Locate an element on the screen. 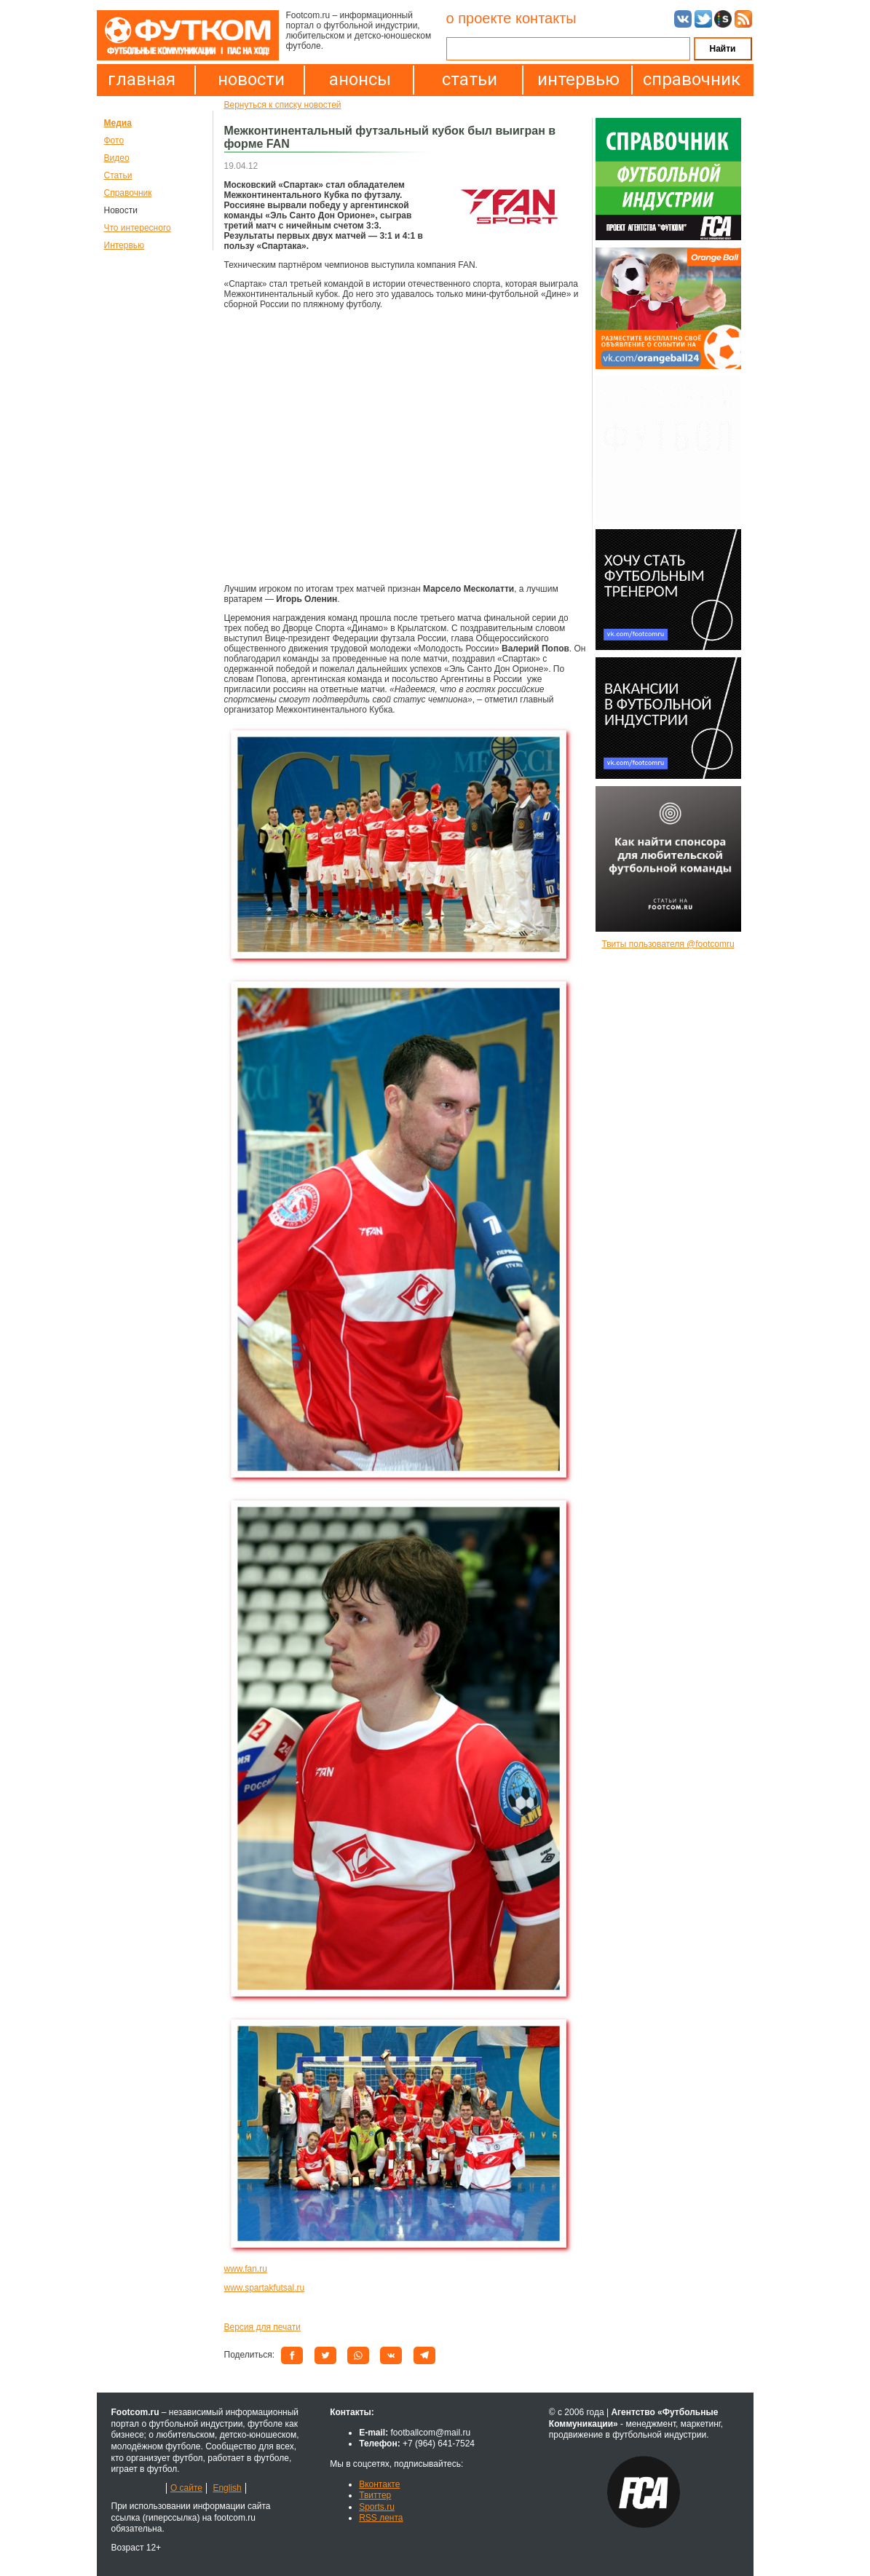 This screenshot has width=870, height=2576. Что интересного is located at coordinates (137, 228).